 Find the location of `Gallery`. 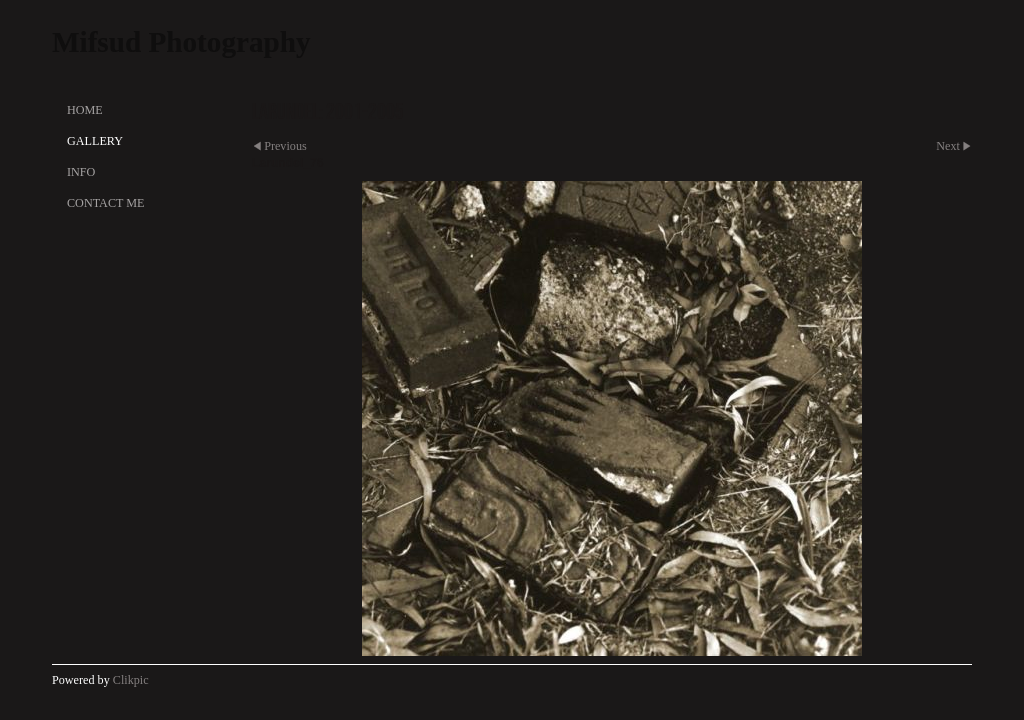

Gallery is located at coordinates (95, 141).